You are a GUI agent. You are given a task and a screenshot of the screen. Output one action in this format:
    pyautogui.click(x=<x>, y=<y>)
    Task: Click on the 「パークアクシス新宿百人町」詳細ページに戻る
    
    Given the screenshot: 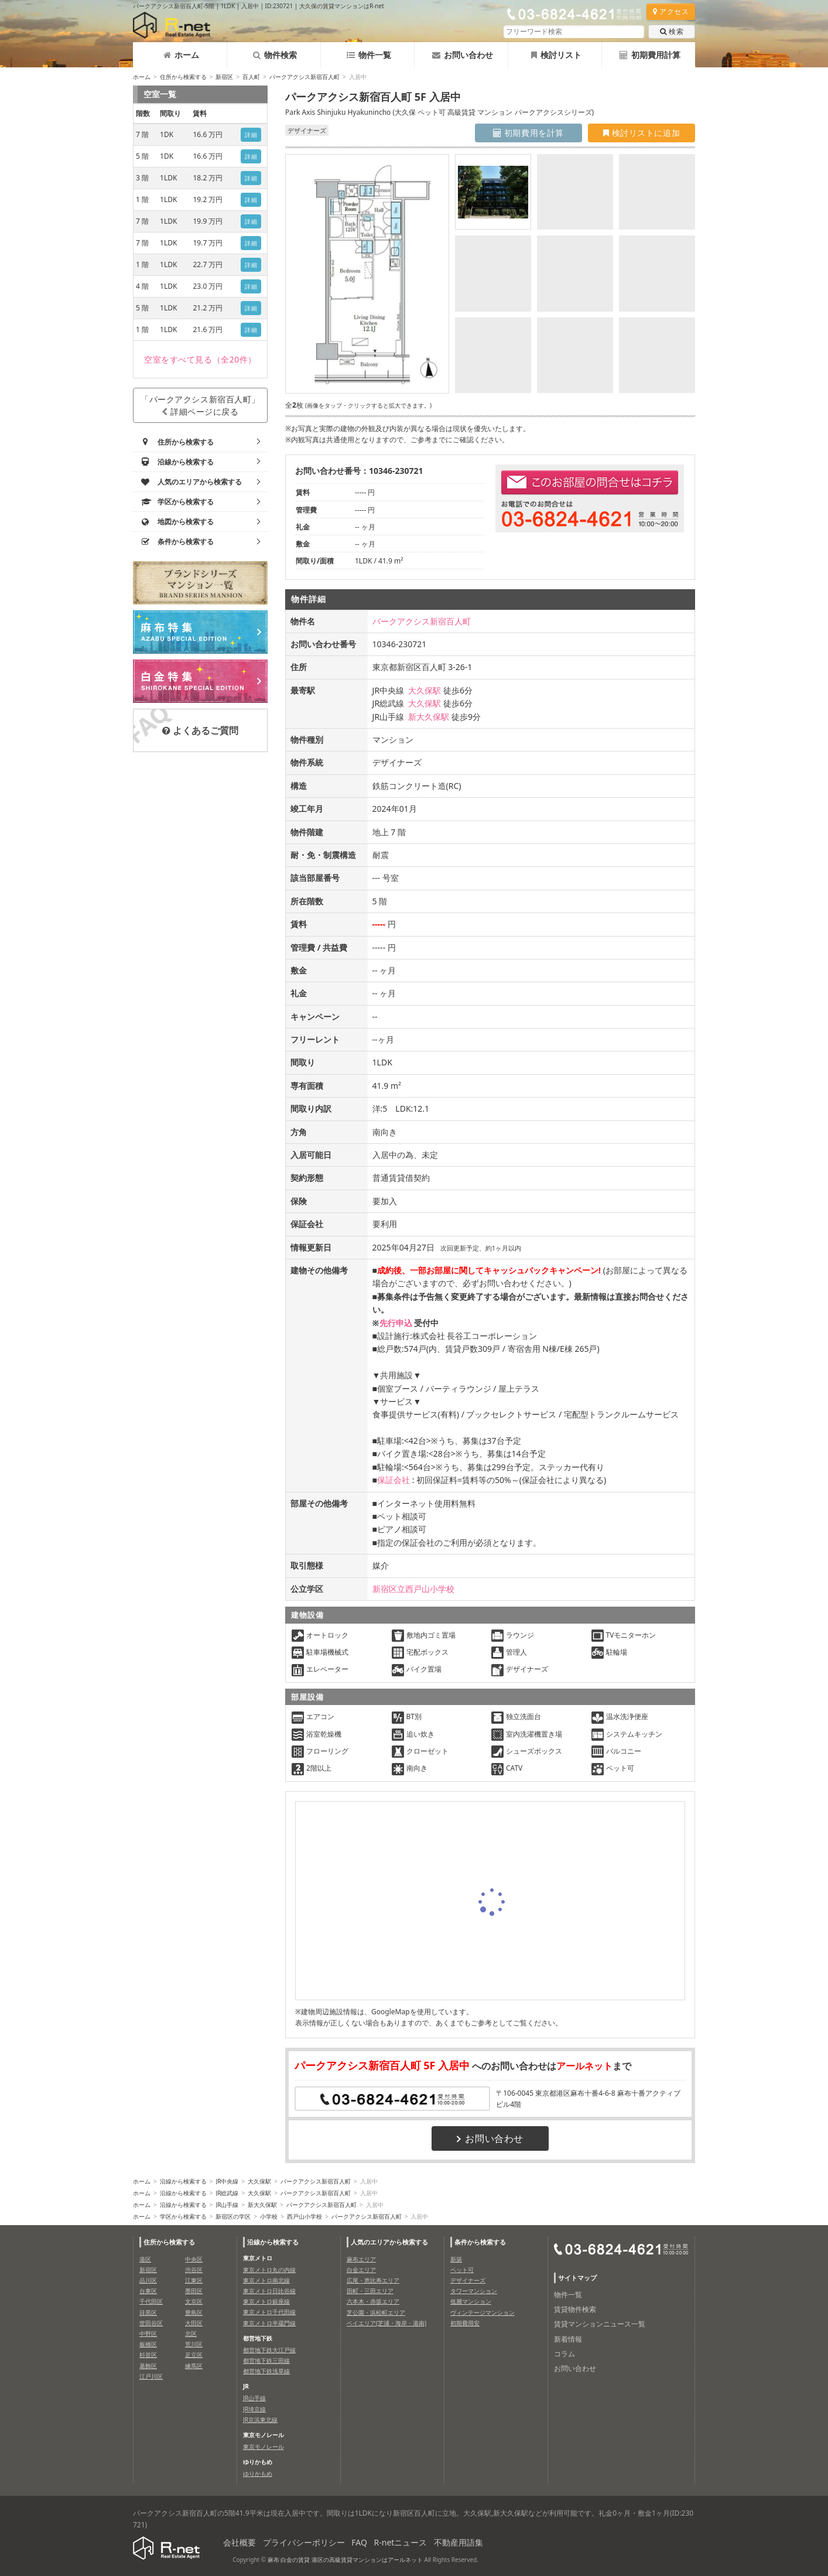 What is the action you would take?
    pyautogui.click(x=200, y=405)
    